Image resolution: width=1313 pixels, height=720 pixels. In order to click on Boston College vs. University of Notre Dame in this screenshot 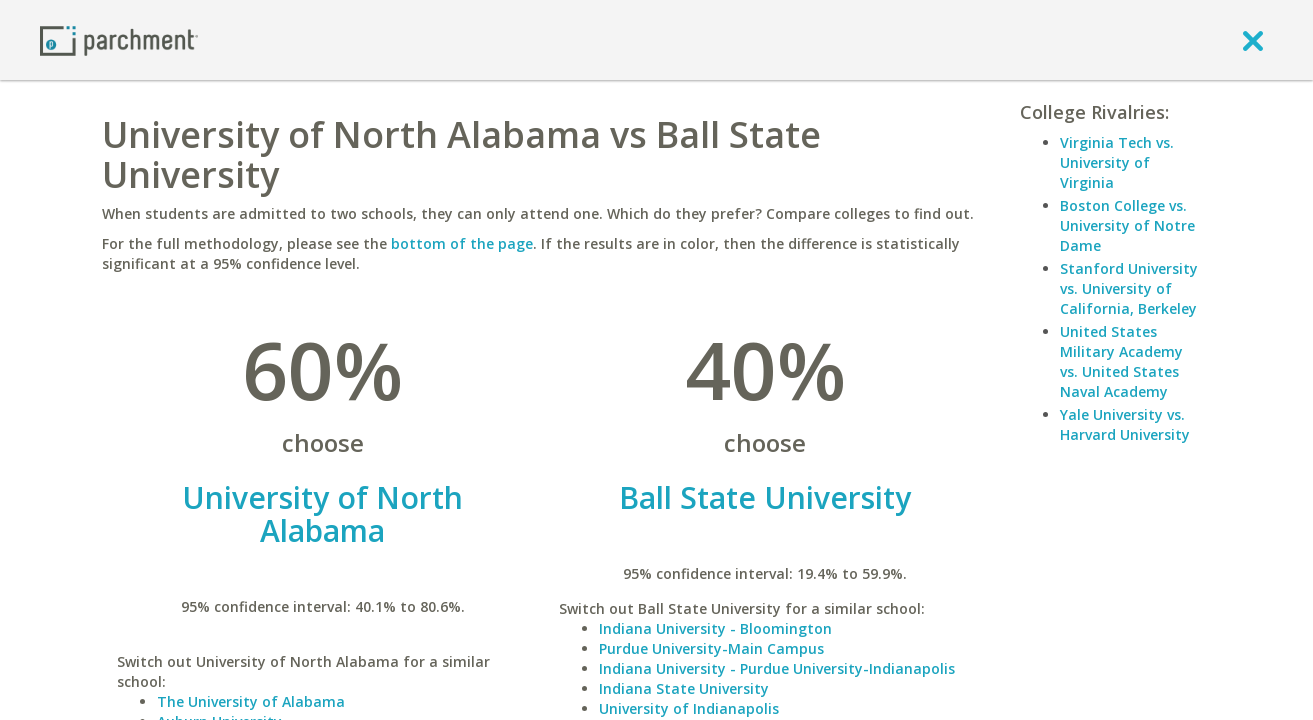, I will do `click(1127, 225)`.